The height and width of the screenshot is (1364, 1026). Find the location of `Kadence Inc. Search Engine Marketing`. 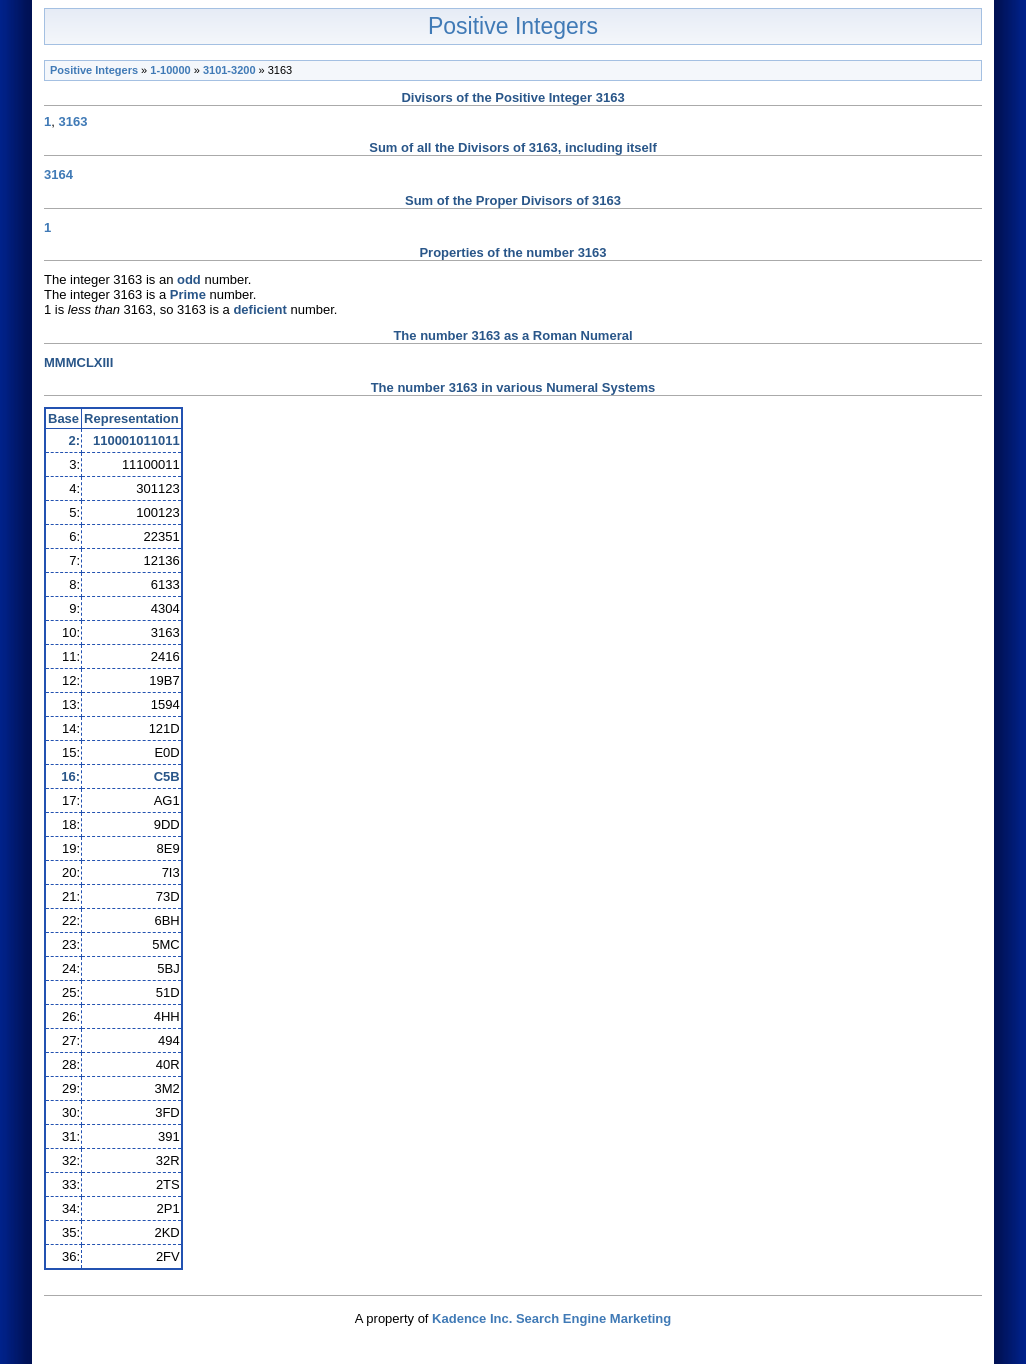

Kadence Inc. Search Engine Marketing is located at coordinates (551, 1318).